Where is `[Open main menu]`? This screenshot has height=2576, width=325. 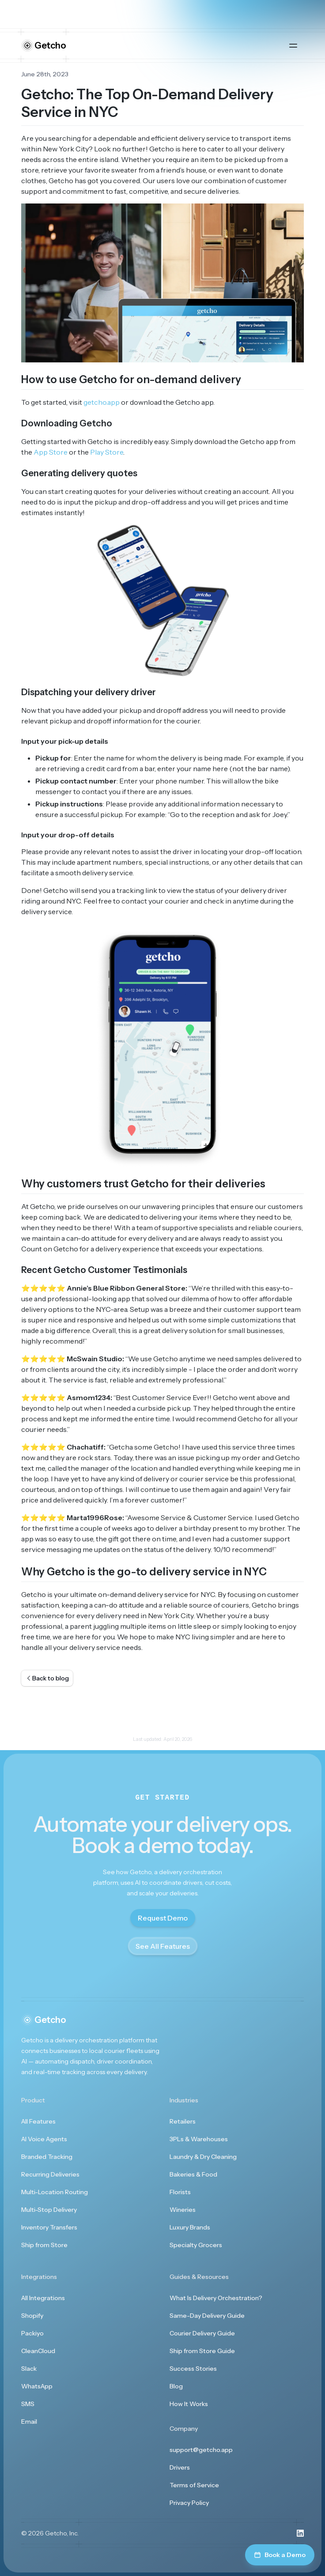
[Open main menu] is located at coordinates (293, 45).